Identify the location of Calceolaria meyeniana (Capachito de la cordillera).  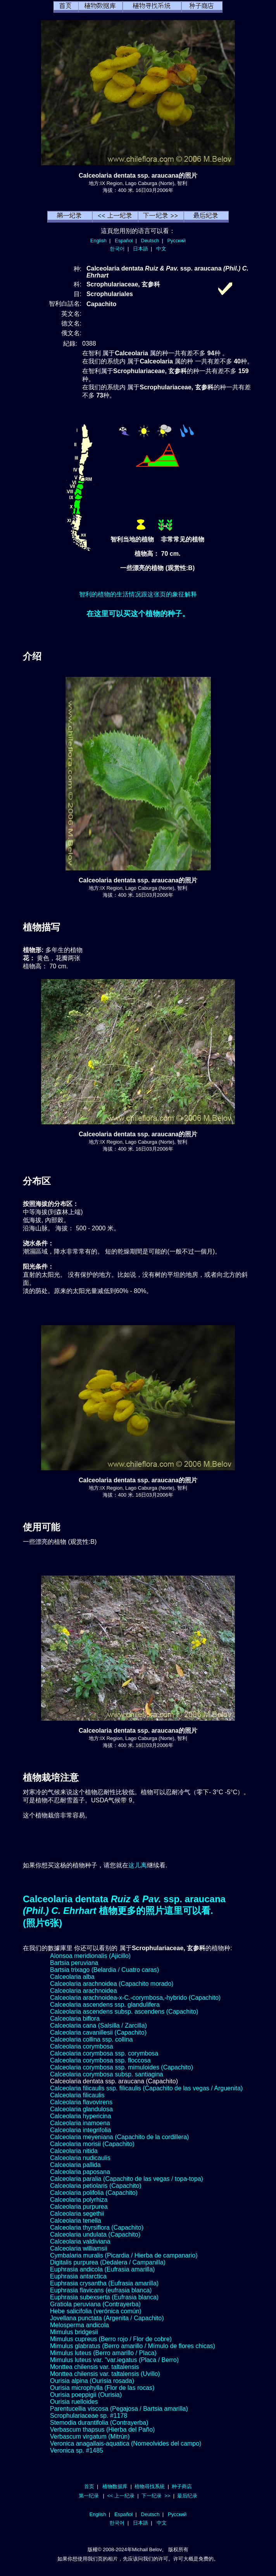
(119, 2137).